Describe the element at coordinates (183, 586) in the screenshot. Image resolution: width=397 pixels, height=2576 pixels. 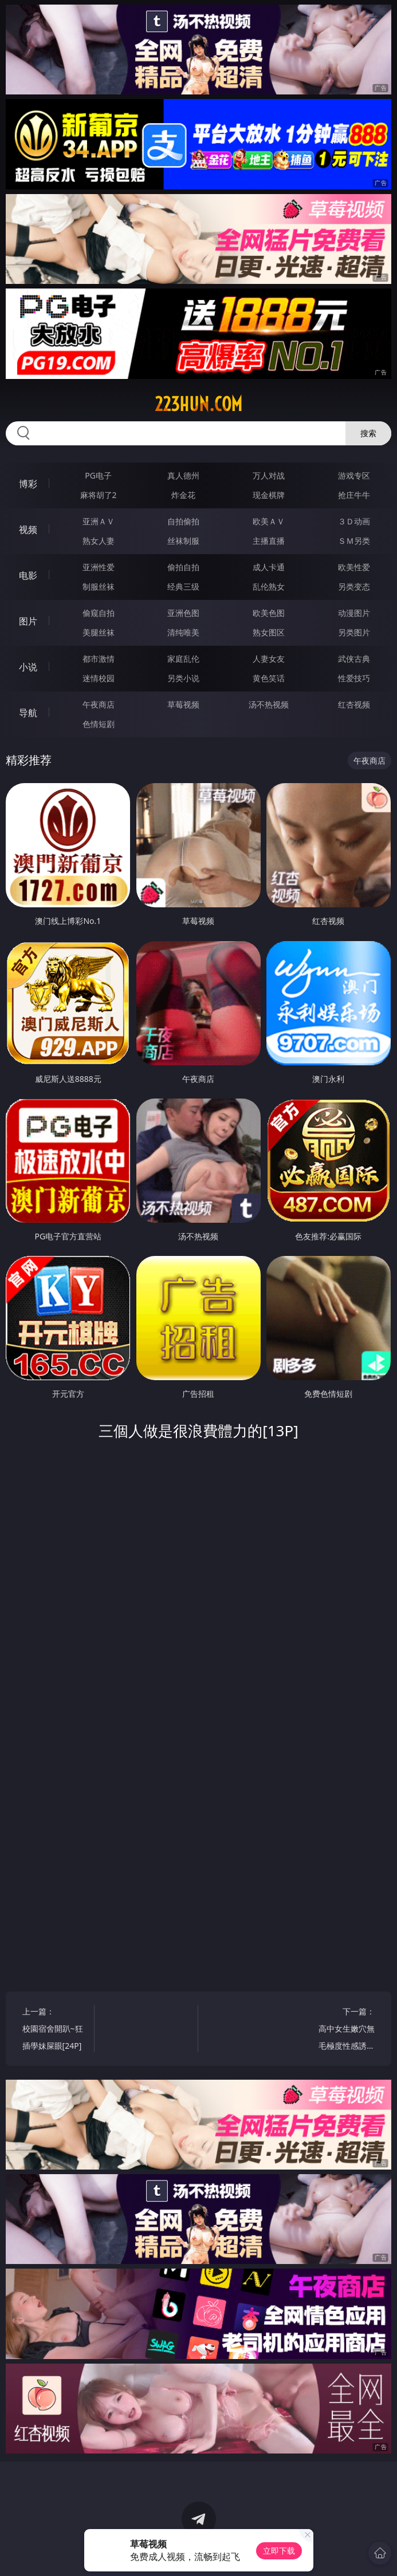
I see `经典三级` at that location.